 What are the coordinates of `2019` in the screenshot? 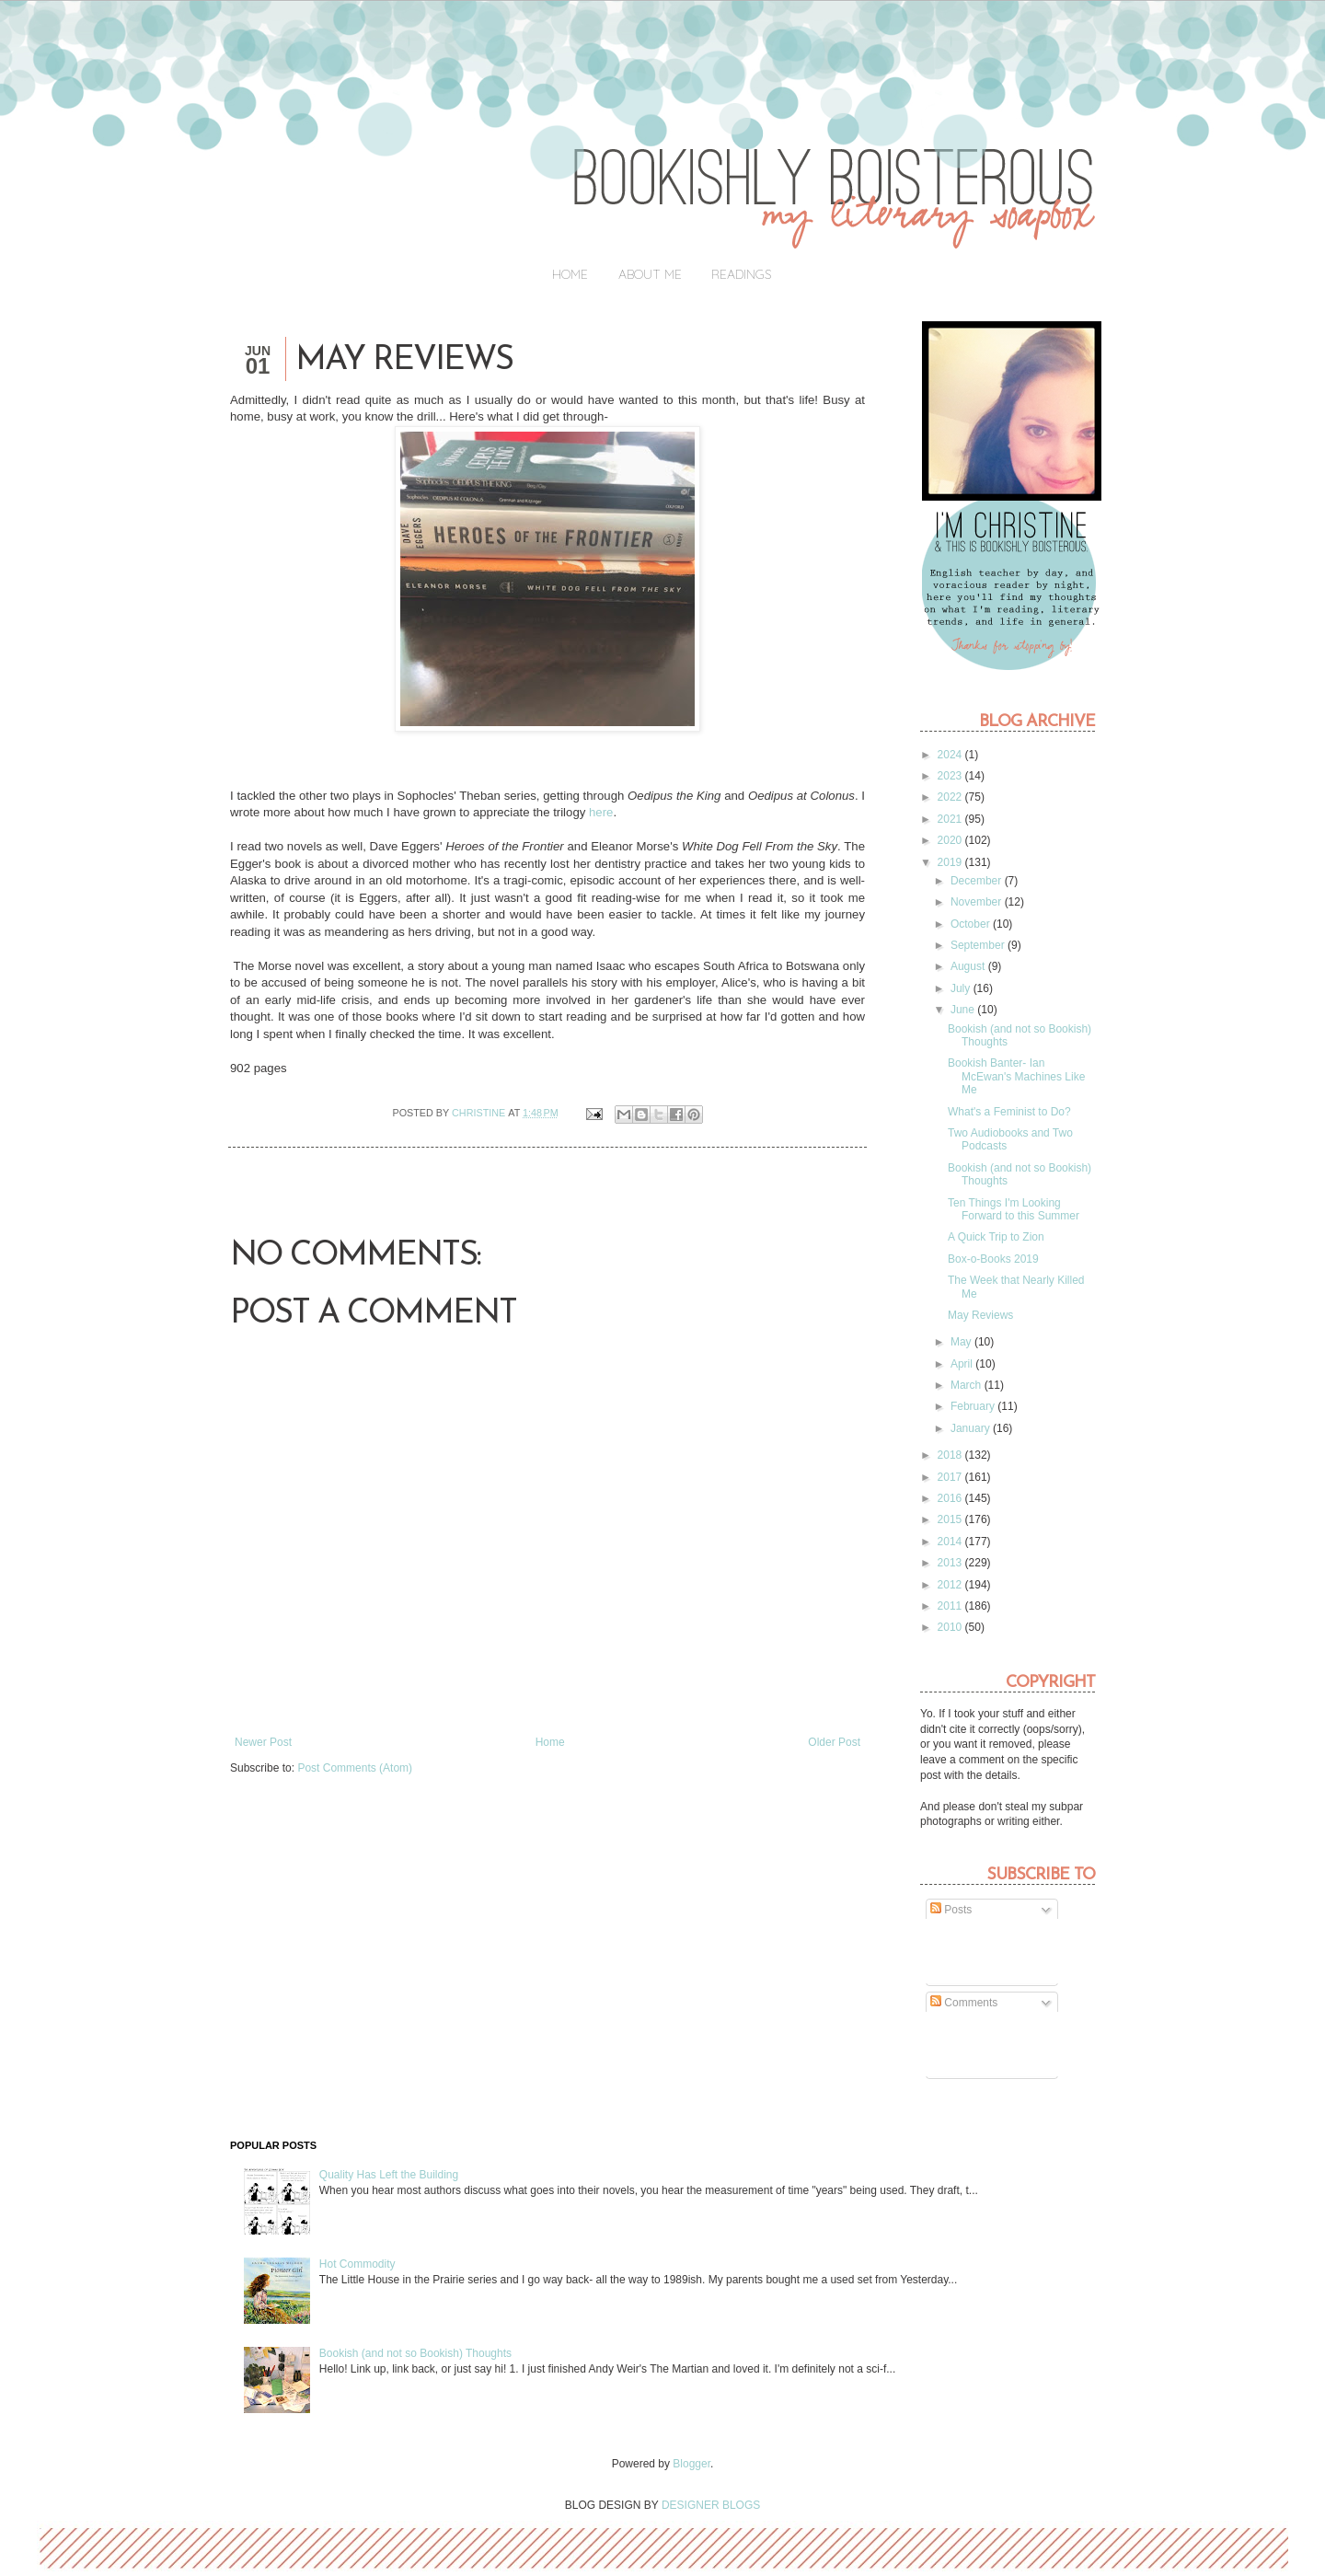 It's located at (951, 862).